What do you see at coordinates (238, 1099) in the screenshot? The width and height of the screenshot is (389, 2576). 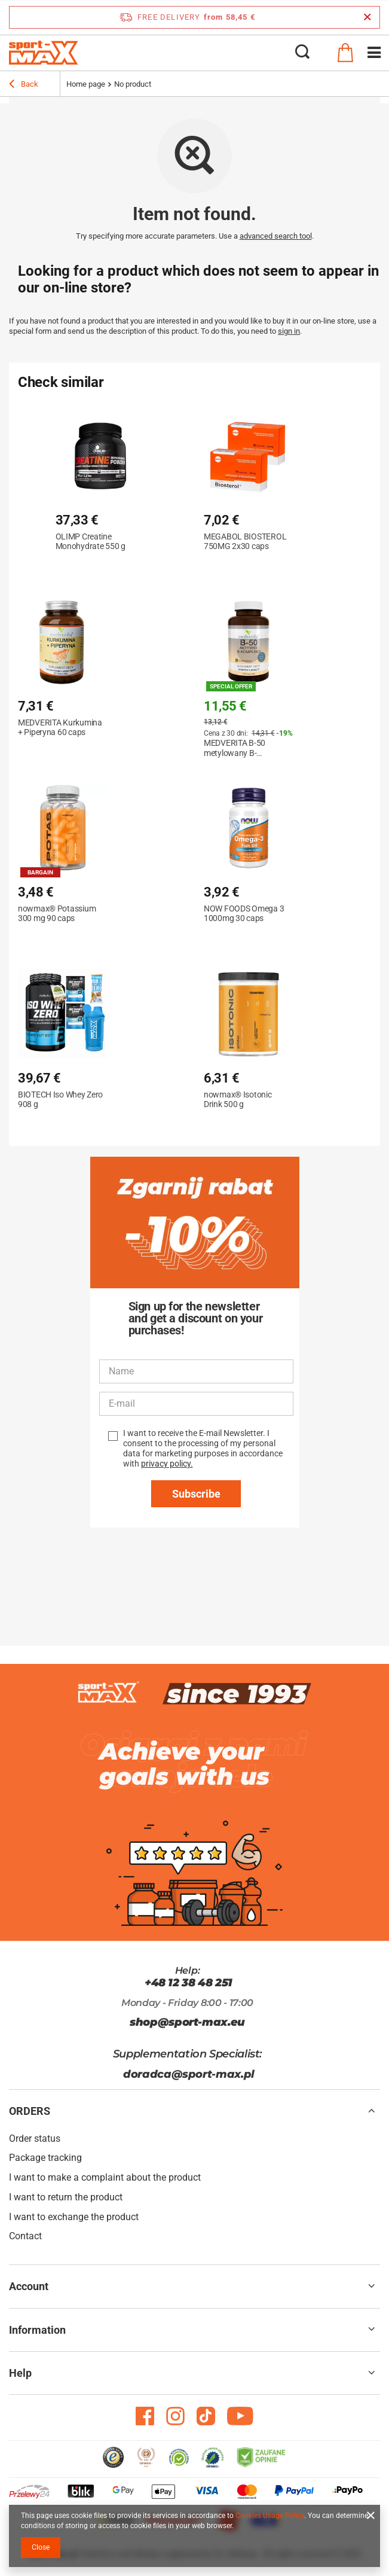 I see `nowmax® Isotonic Drink 500 g` at bounding box center [238, 1099].